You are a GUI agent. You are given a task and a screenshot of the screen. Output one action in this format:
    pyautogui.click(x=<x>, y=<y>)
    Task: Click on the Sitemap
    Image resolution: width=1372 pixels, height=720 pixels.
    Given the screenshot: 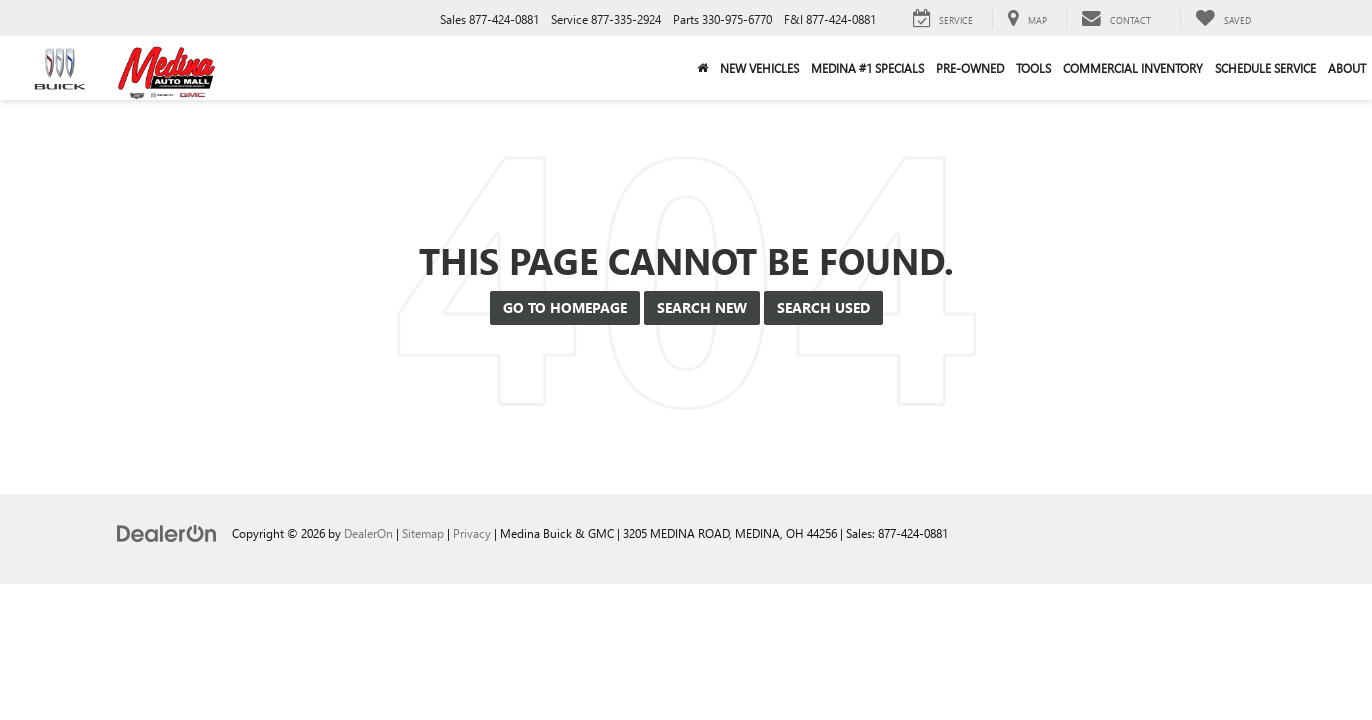 What is the action you would take?
    pyautogui.click(x=423, y=533)
    